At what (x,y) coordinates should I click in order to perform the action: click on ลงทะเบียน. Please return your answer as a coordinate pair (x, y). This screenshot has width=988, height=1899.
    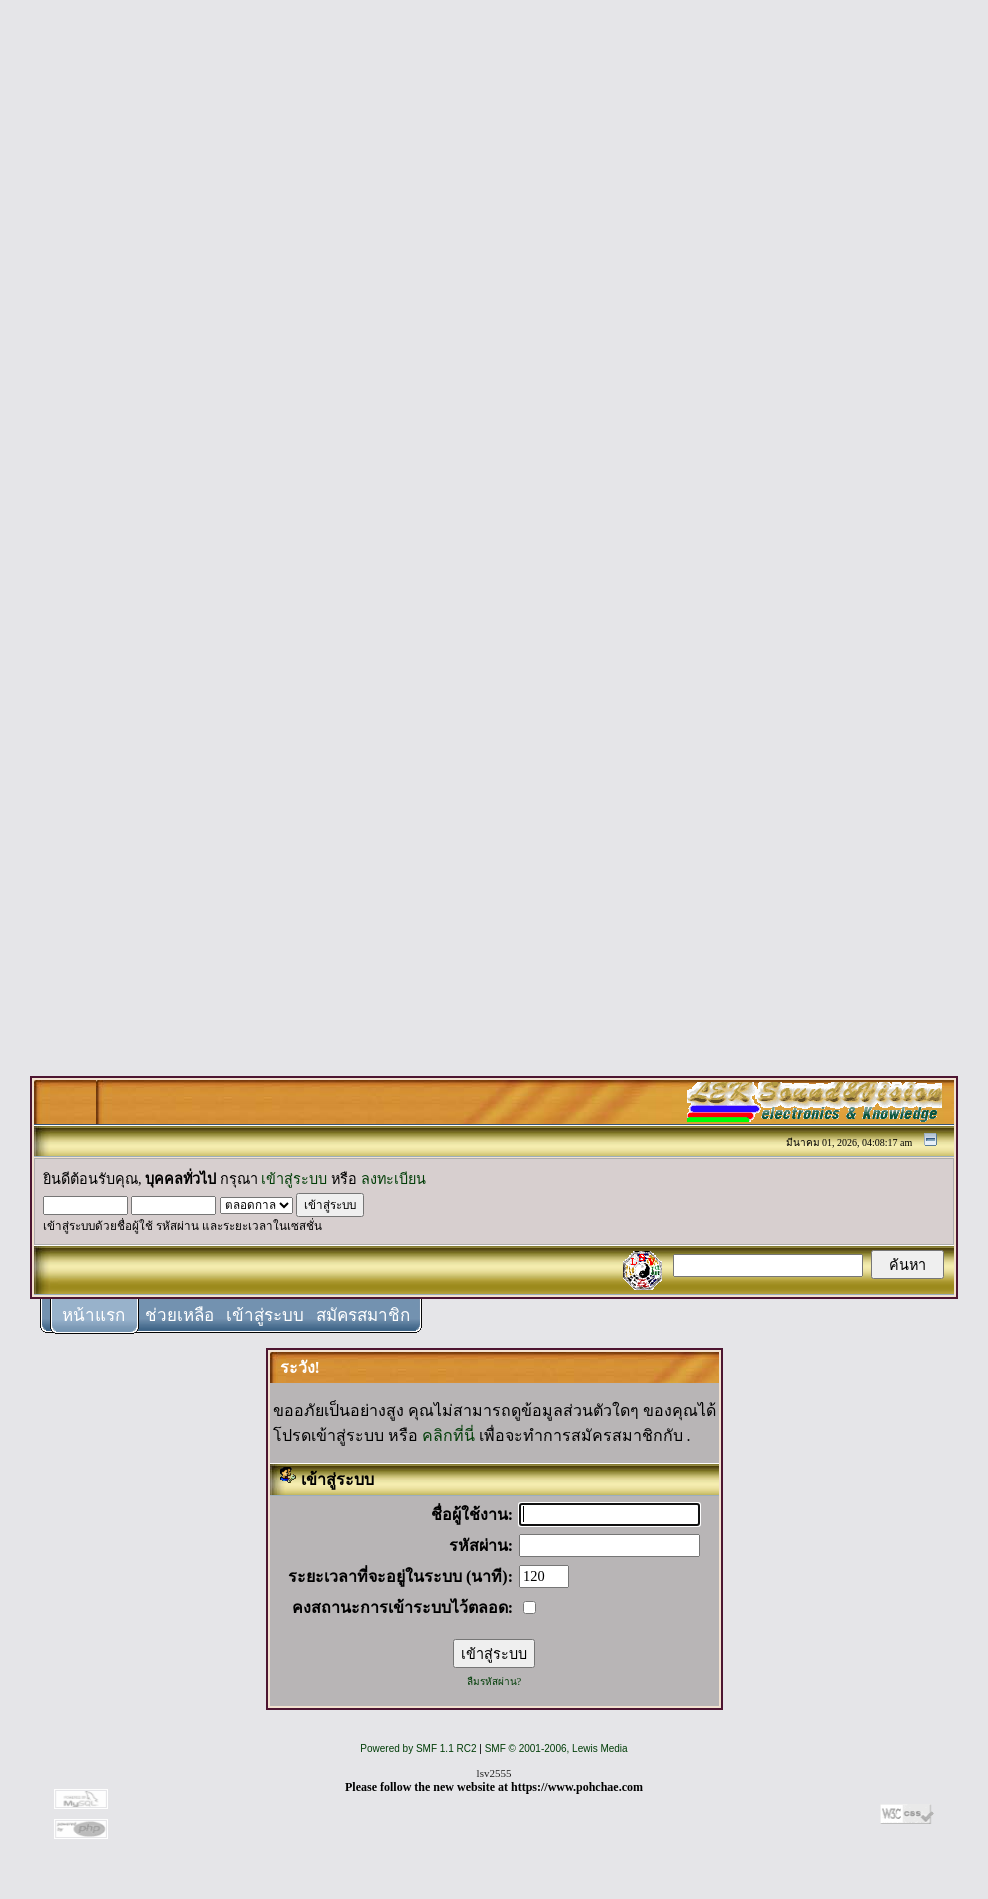
    Looking at the image, I should click on (393, 1179).